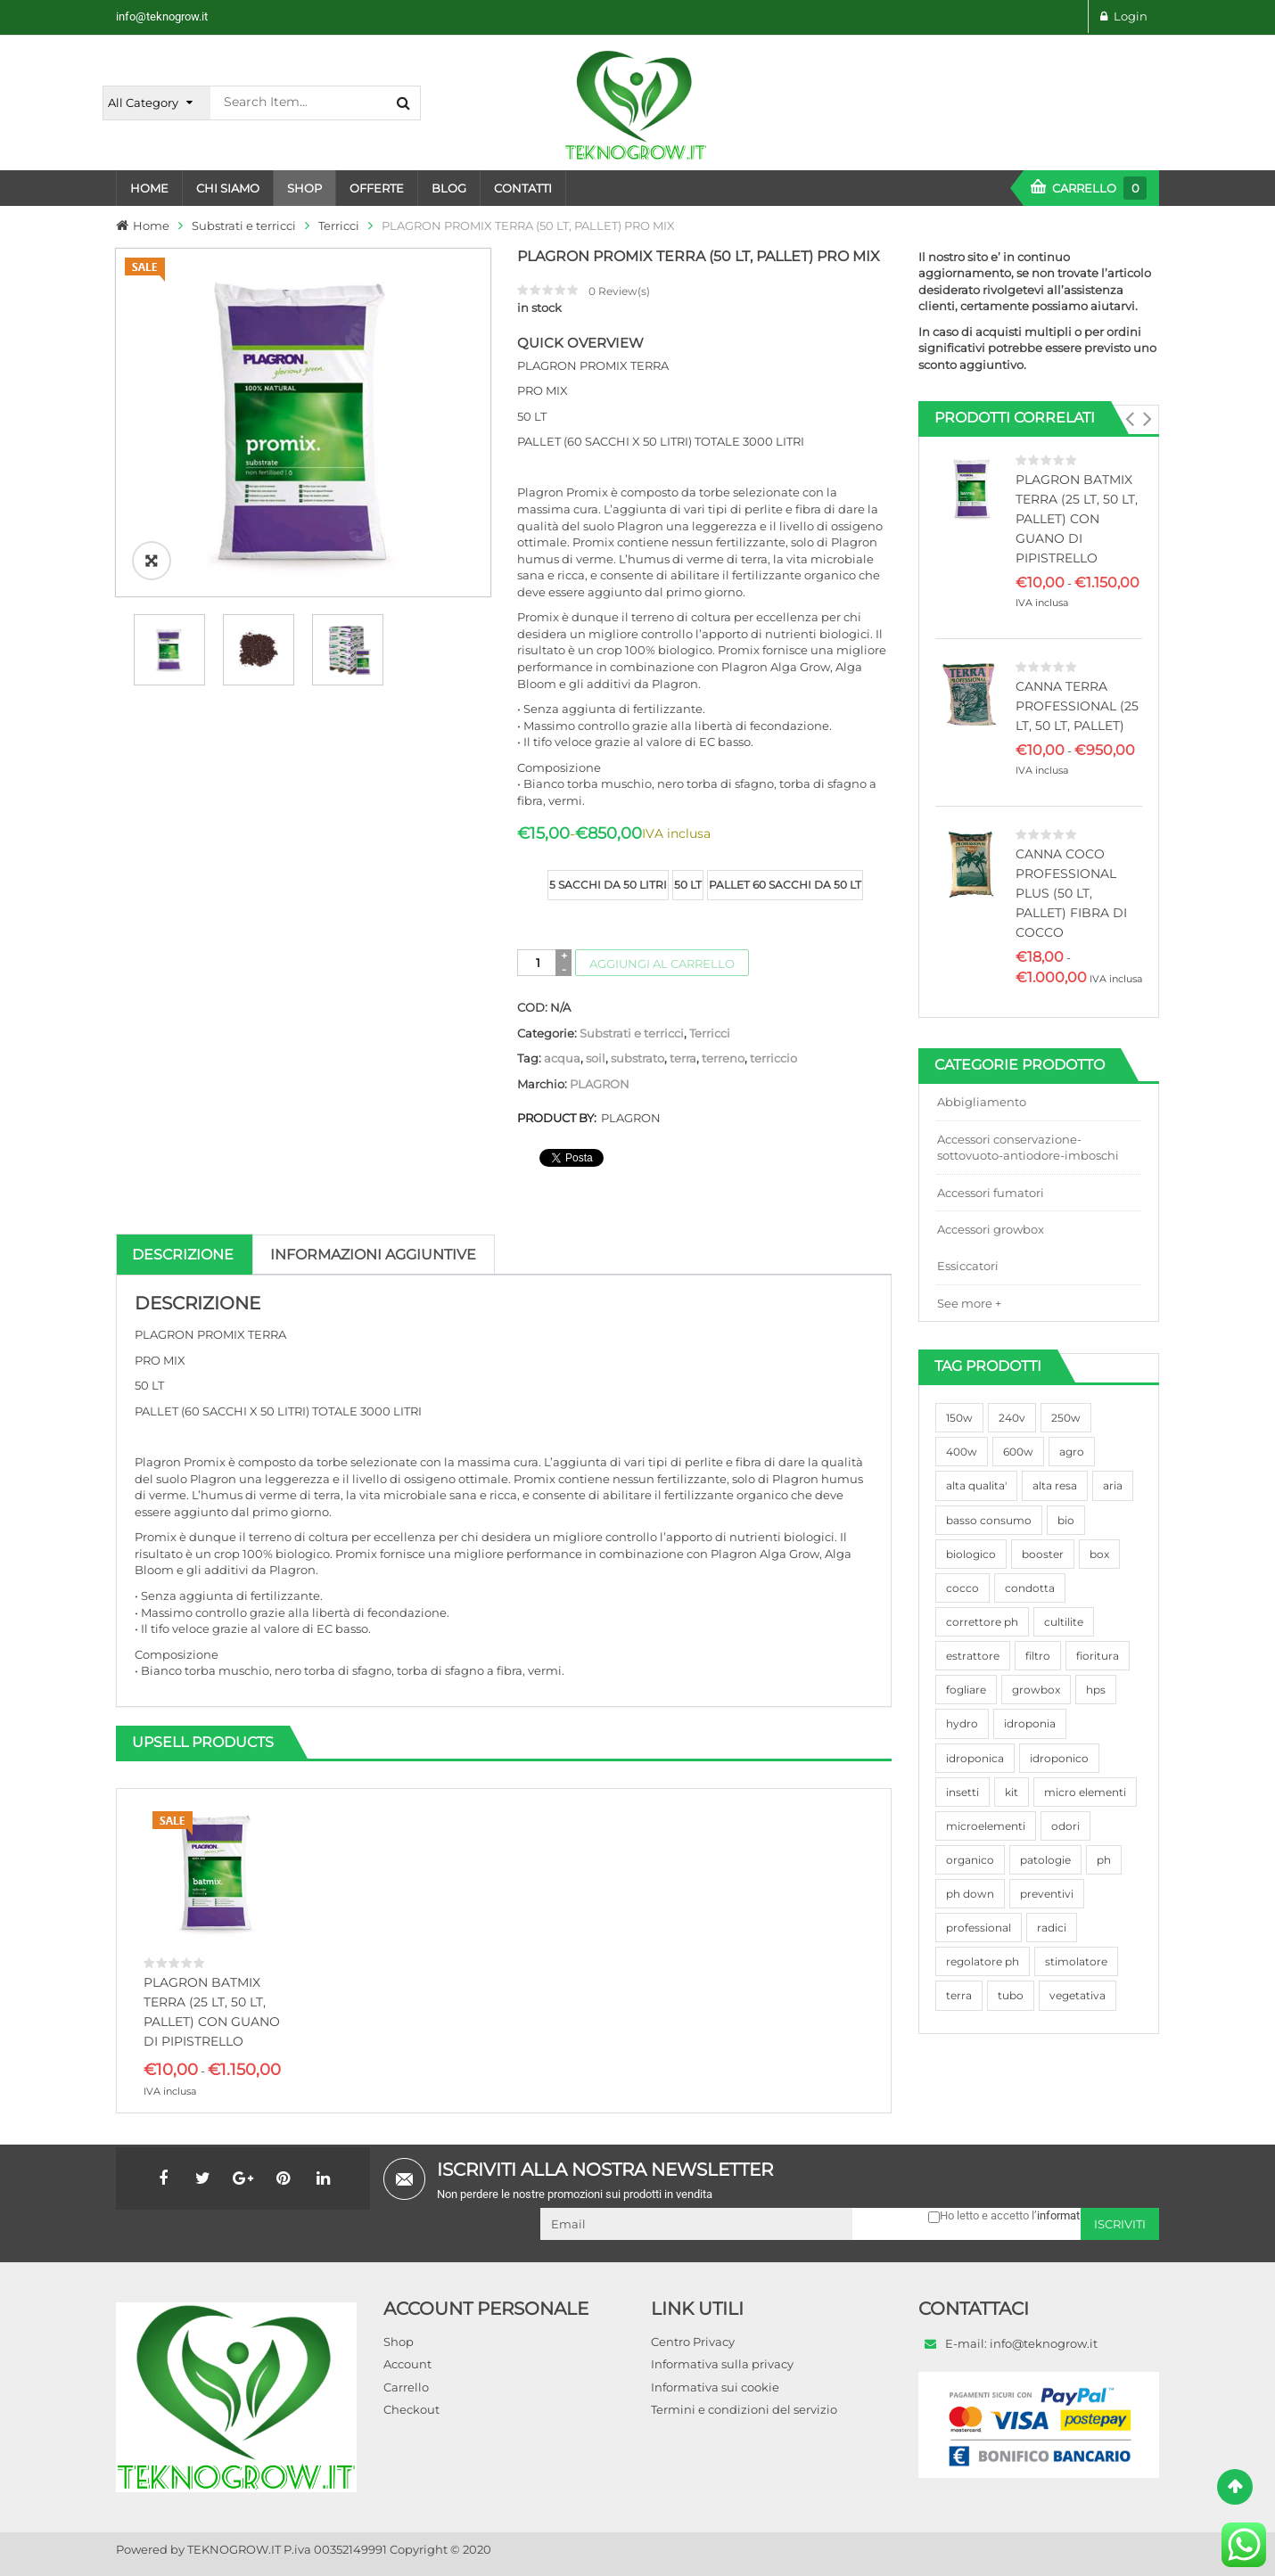 The image size is (1275, 2576). I want to click on basso consumo [basso consumo (92 prodotti)], so click(989, 1520).